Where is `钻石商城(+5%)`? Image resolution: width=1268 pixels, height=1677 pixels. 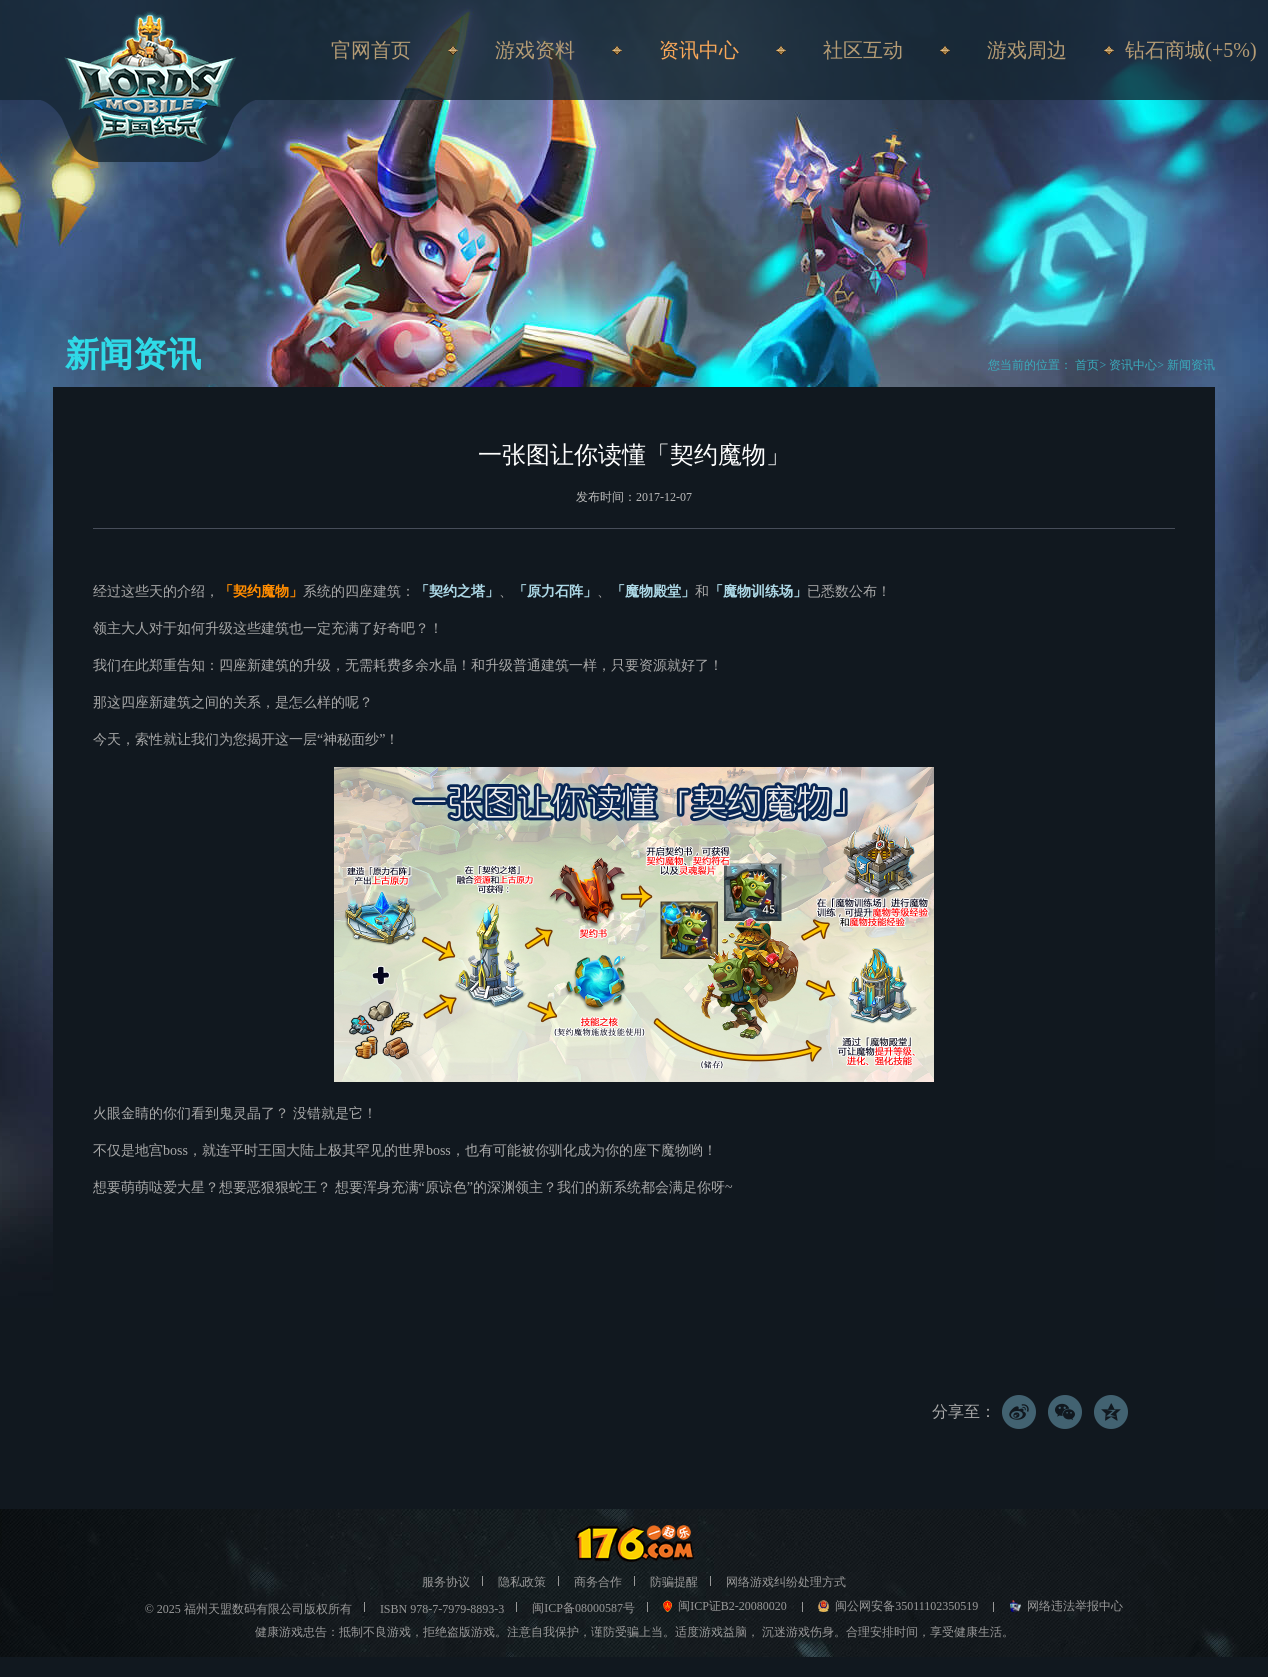 钻石商城(+5%) is located at coordinates (1190, 50).